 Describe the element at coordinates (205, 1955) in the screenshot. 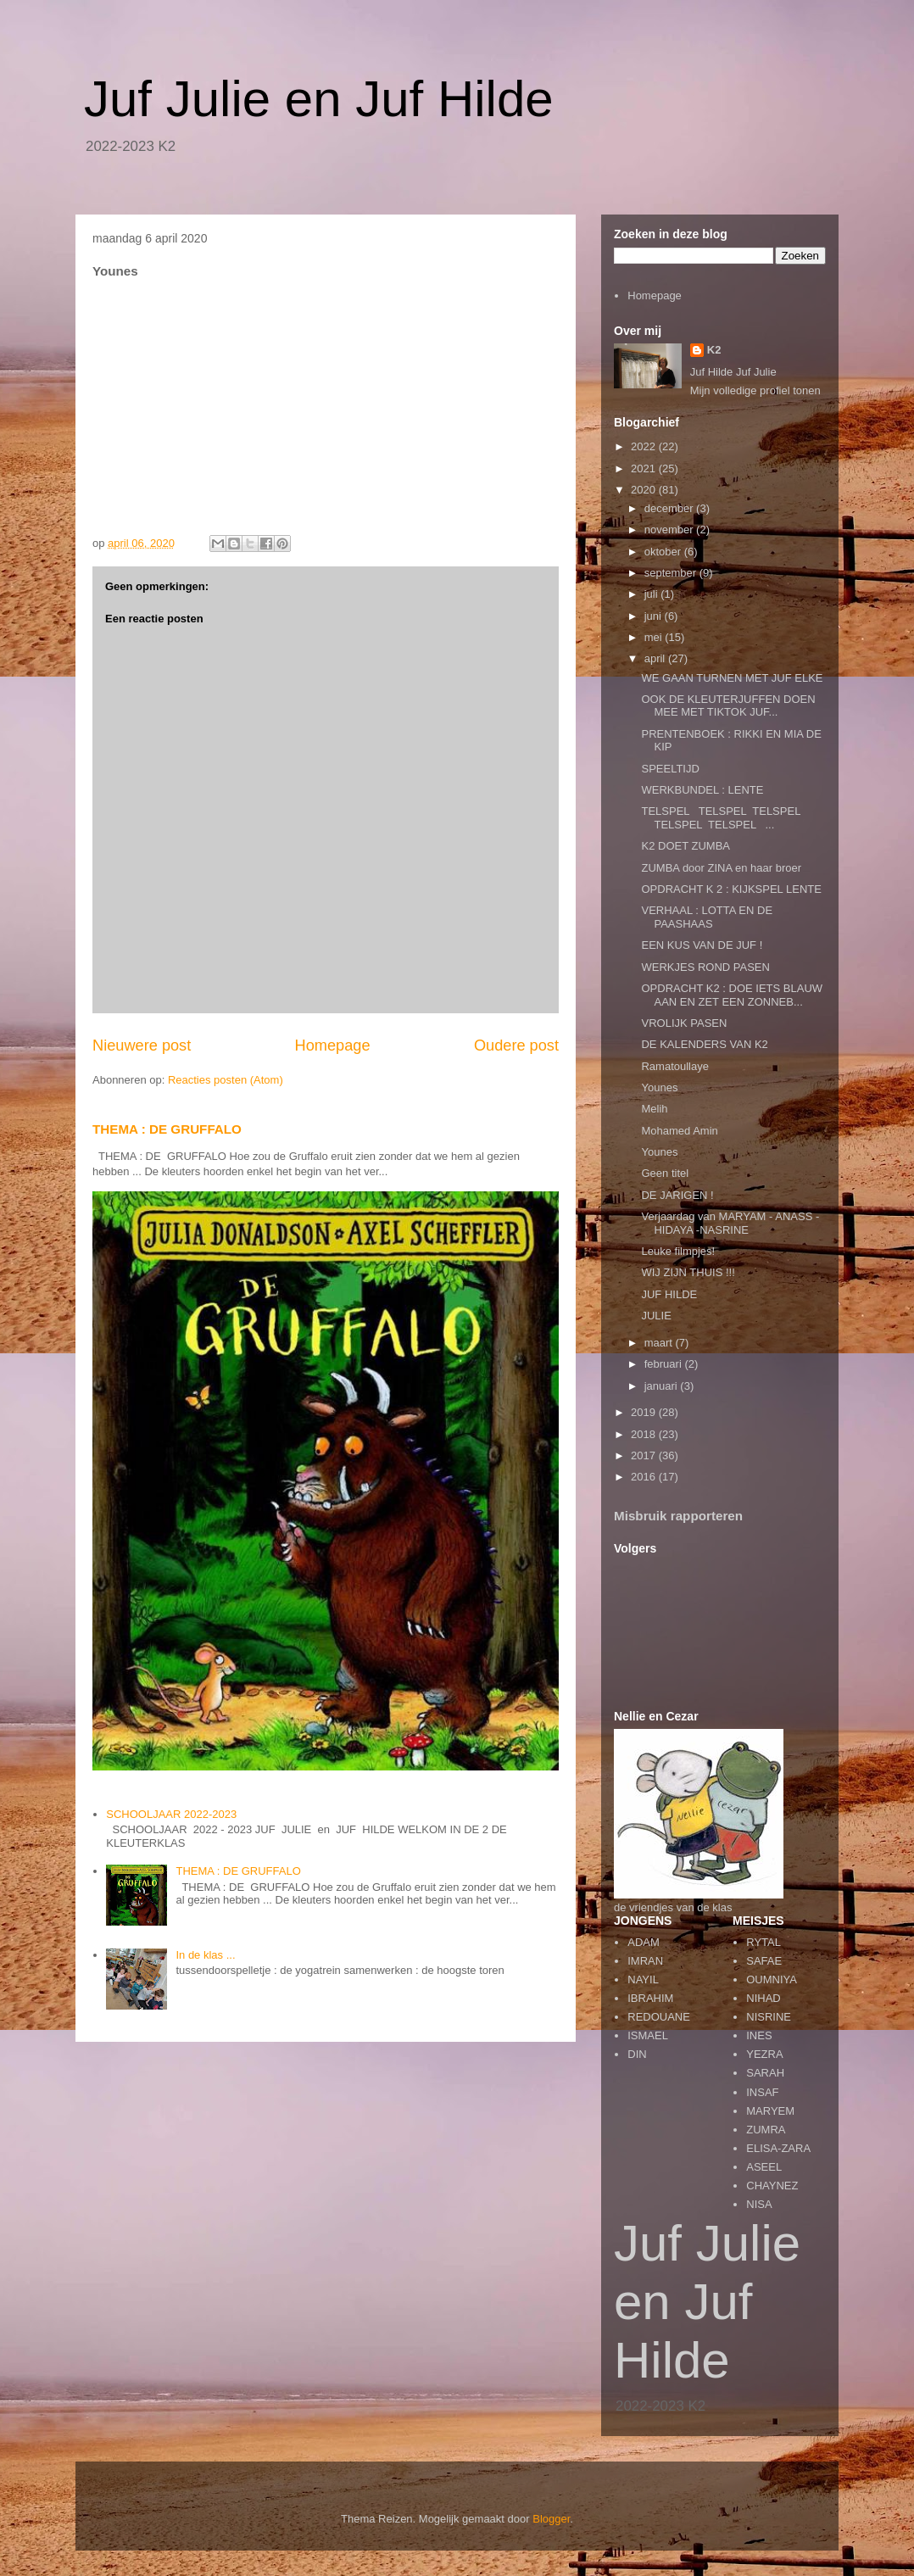

I see `In de klas ...` at that location.